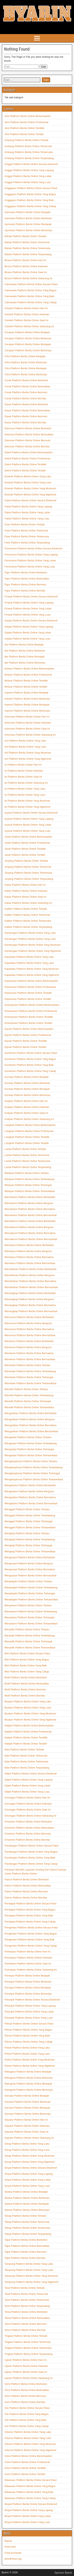 The image size is (74, 2576). What do you see at coordinates (32, 1999) in the screenshot?
I see `Petunjuk Platform Berita Online Secara Ekstensif` at bounding box center [32, 1999].